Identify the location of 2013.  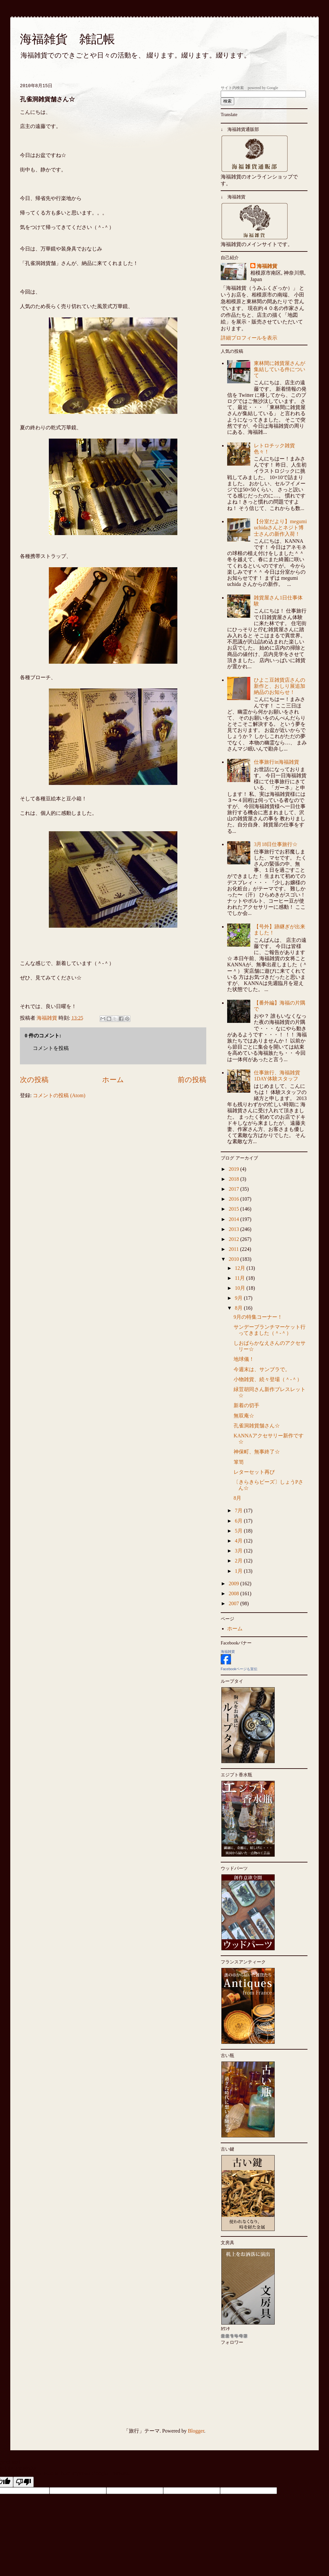
(234, 1229).